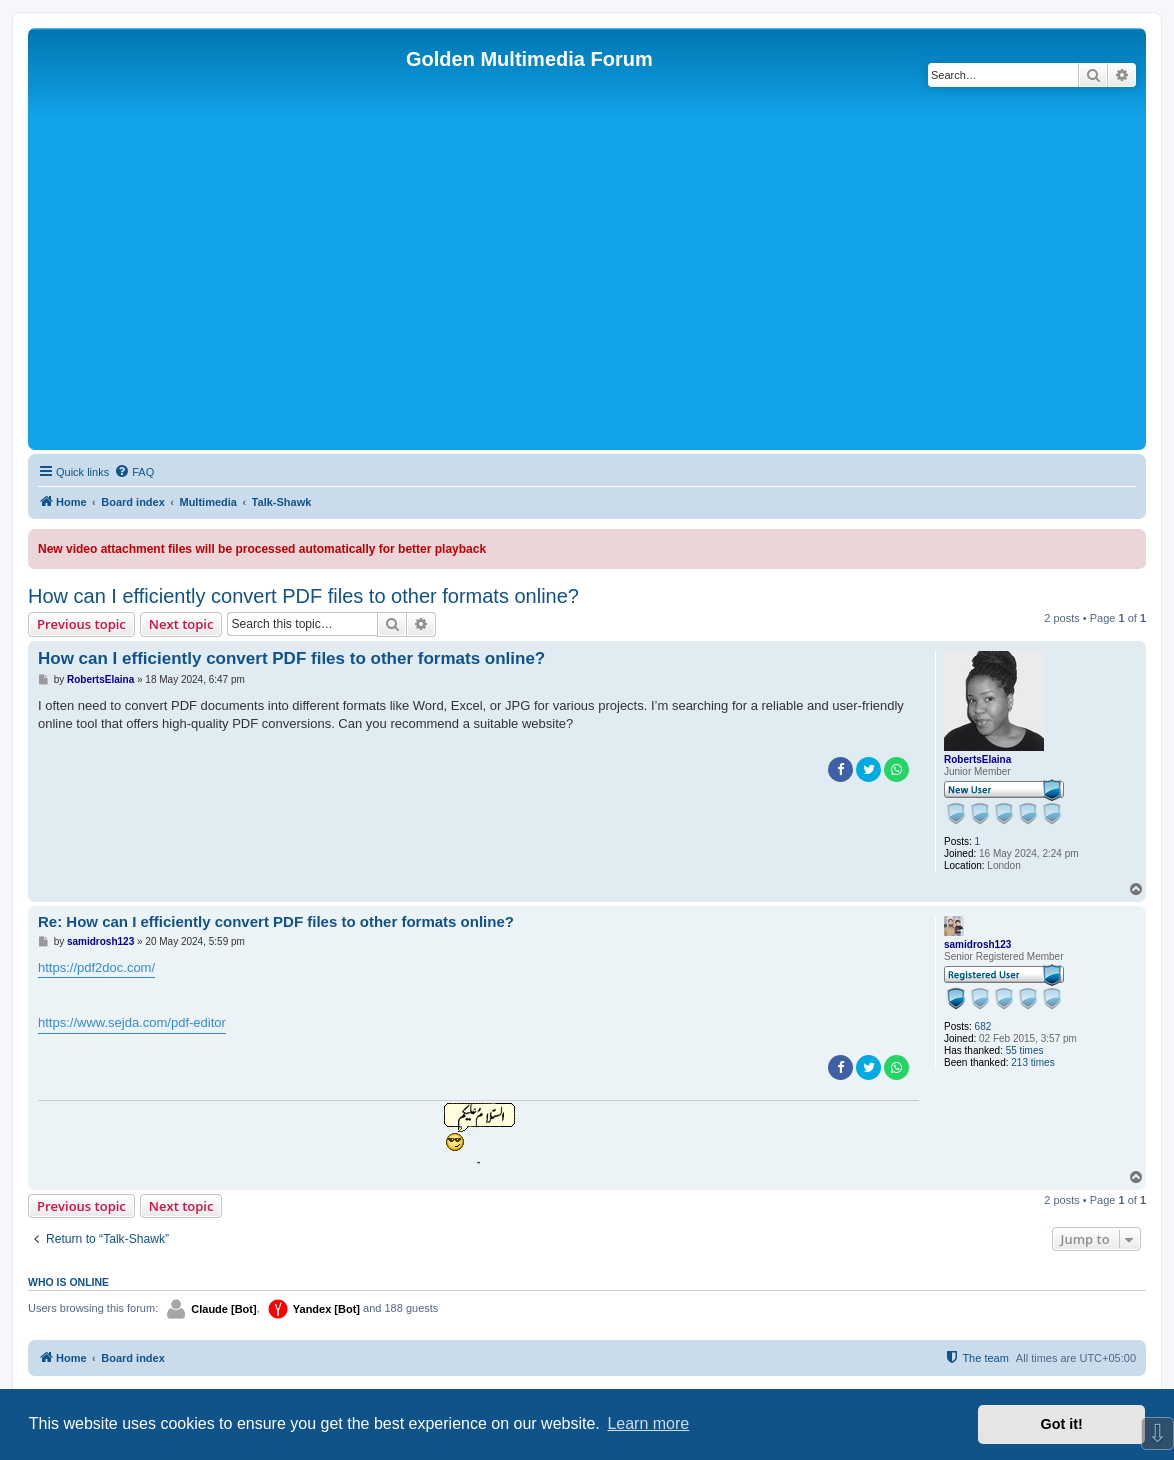  What do you see at coordinates (587, 295) in the screenshot?
I see `[Advertisement]` at bounding box center [587, 295].